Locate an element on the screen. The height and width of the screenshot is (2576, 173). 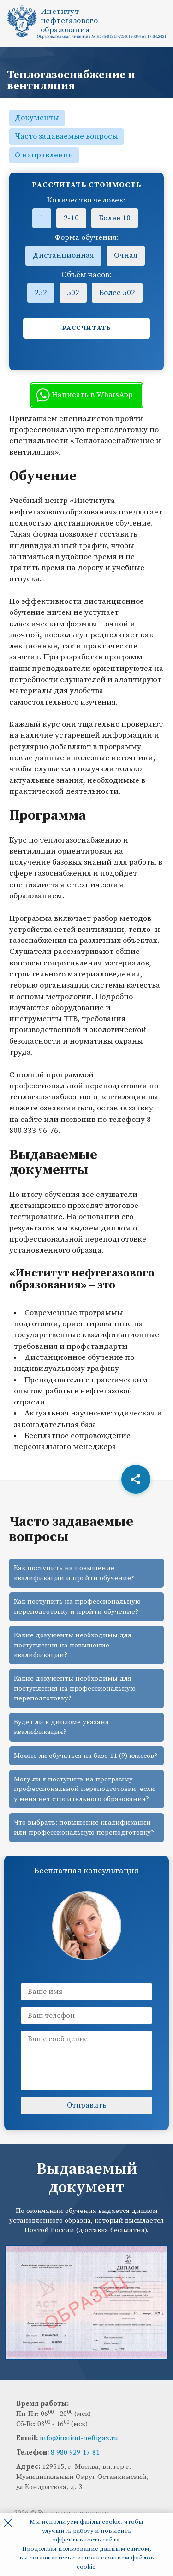
Очная is located at coordinates (125, 255).